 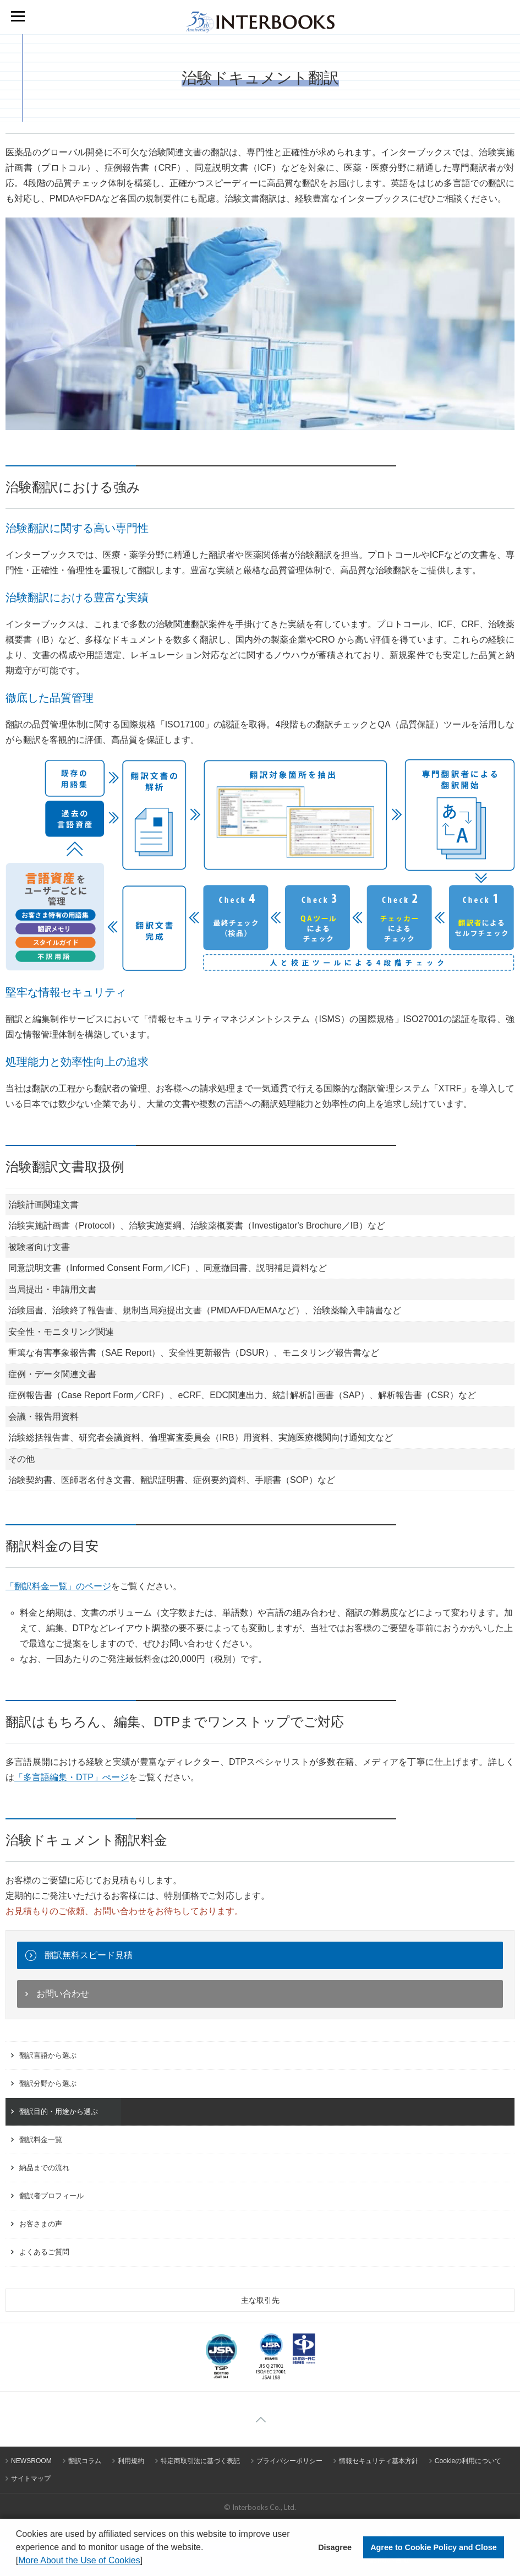 What do you see at coordinates (378, 2461) in the screenshot?
I see `情報セキュリティ基本方針` at bounding box center [378, 2461].